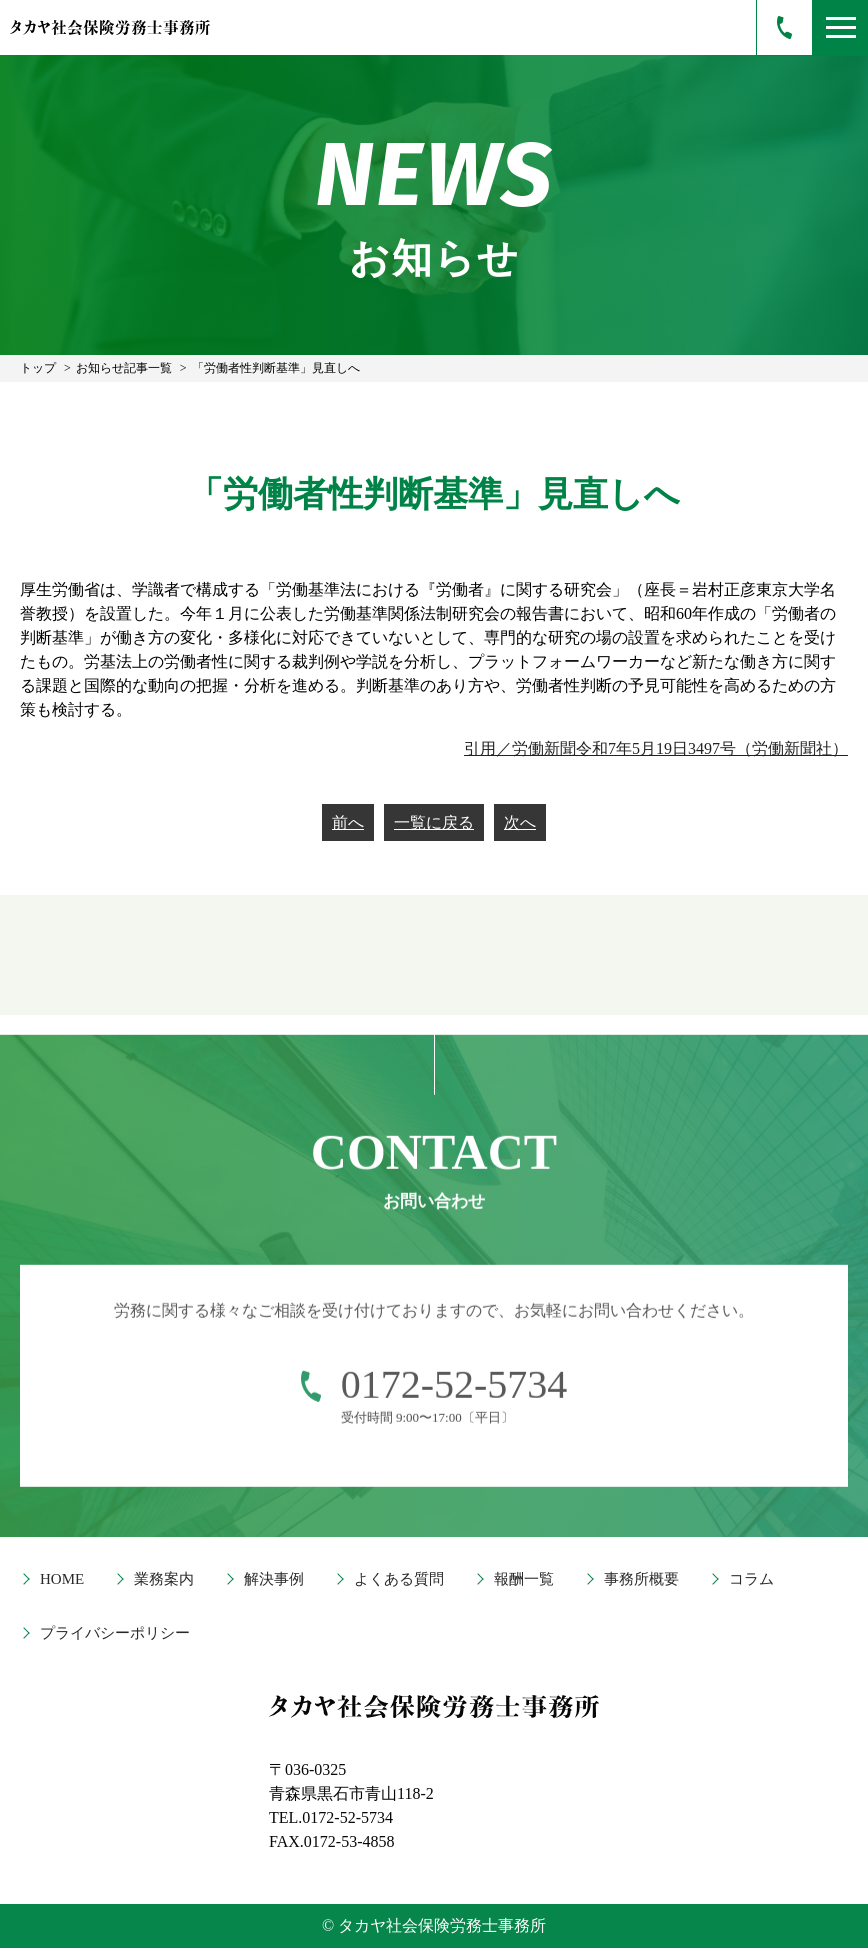  Describe the element at coordinates (656, 748) in the screenshot. I see `引用／労働新聞令和7年5月19日3497号（労働新聞社）` at that location.